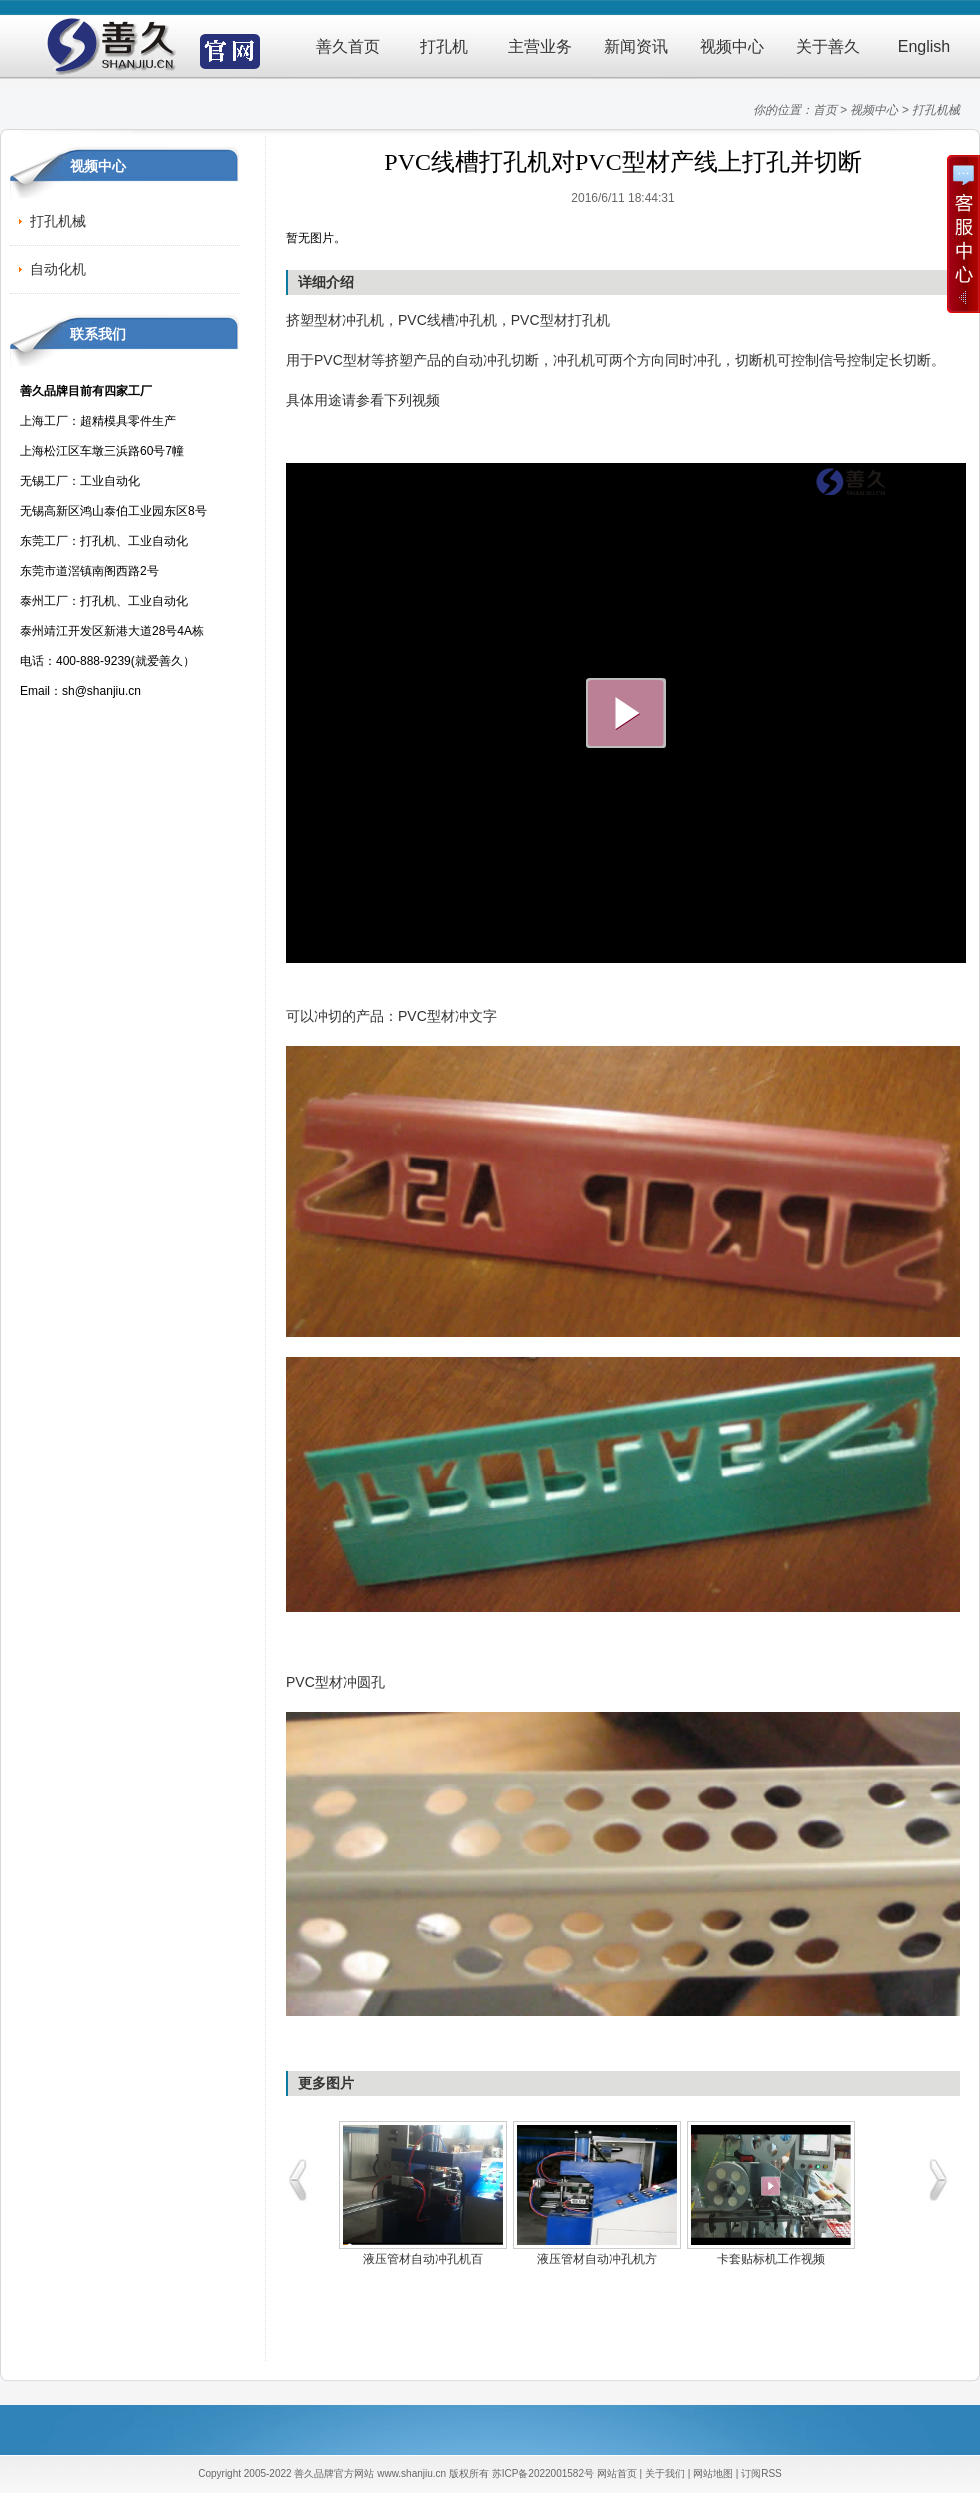 This screenshot has width=980, height=2493. What do you see at coordinates (936, 110) in the screenshot?
I see `打孔机械` at bounding box center [936, 110].